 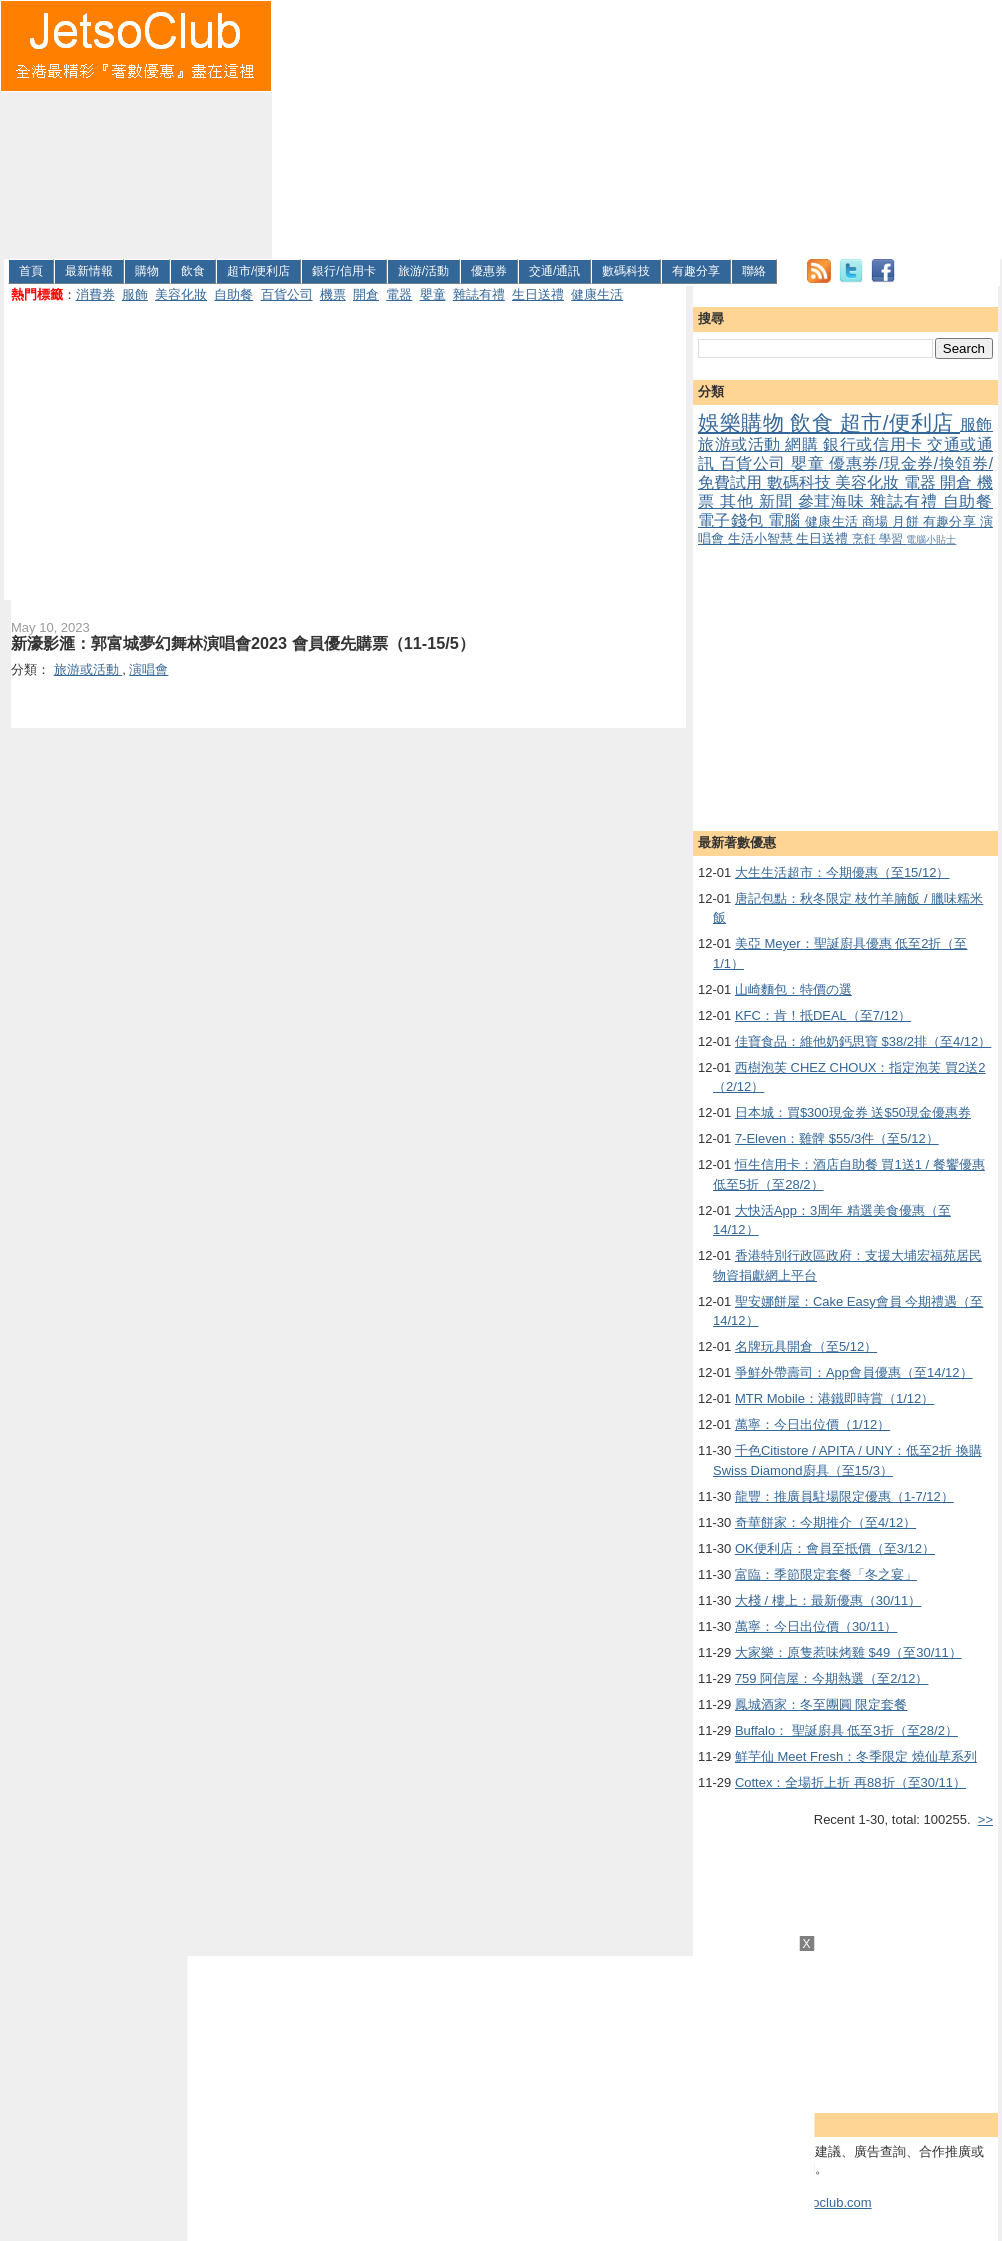 I want to click on 龍豐：推廣員駐場限定優惠（1-7/12）, so click(x=844, y=1496).